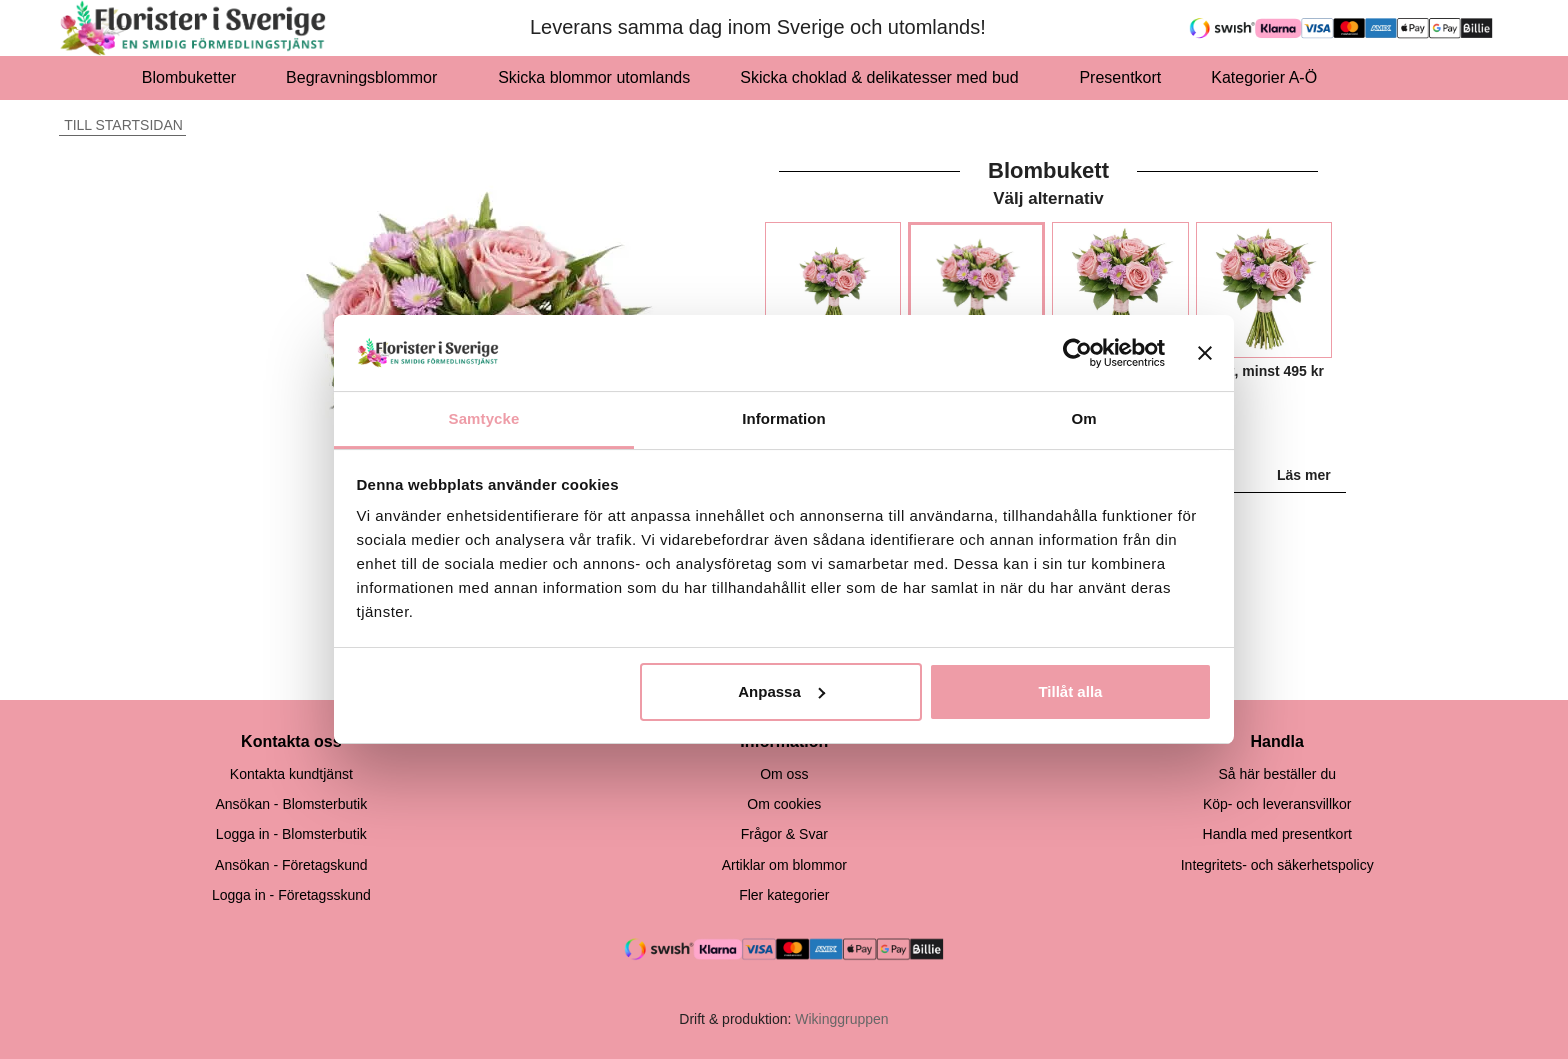  Describe the element at coordinates (291, 895) in the screenshot. I see `Logga in - Företagsskund` at that location.